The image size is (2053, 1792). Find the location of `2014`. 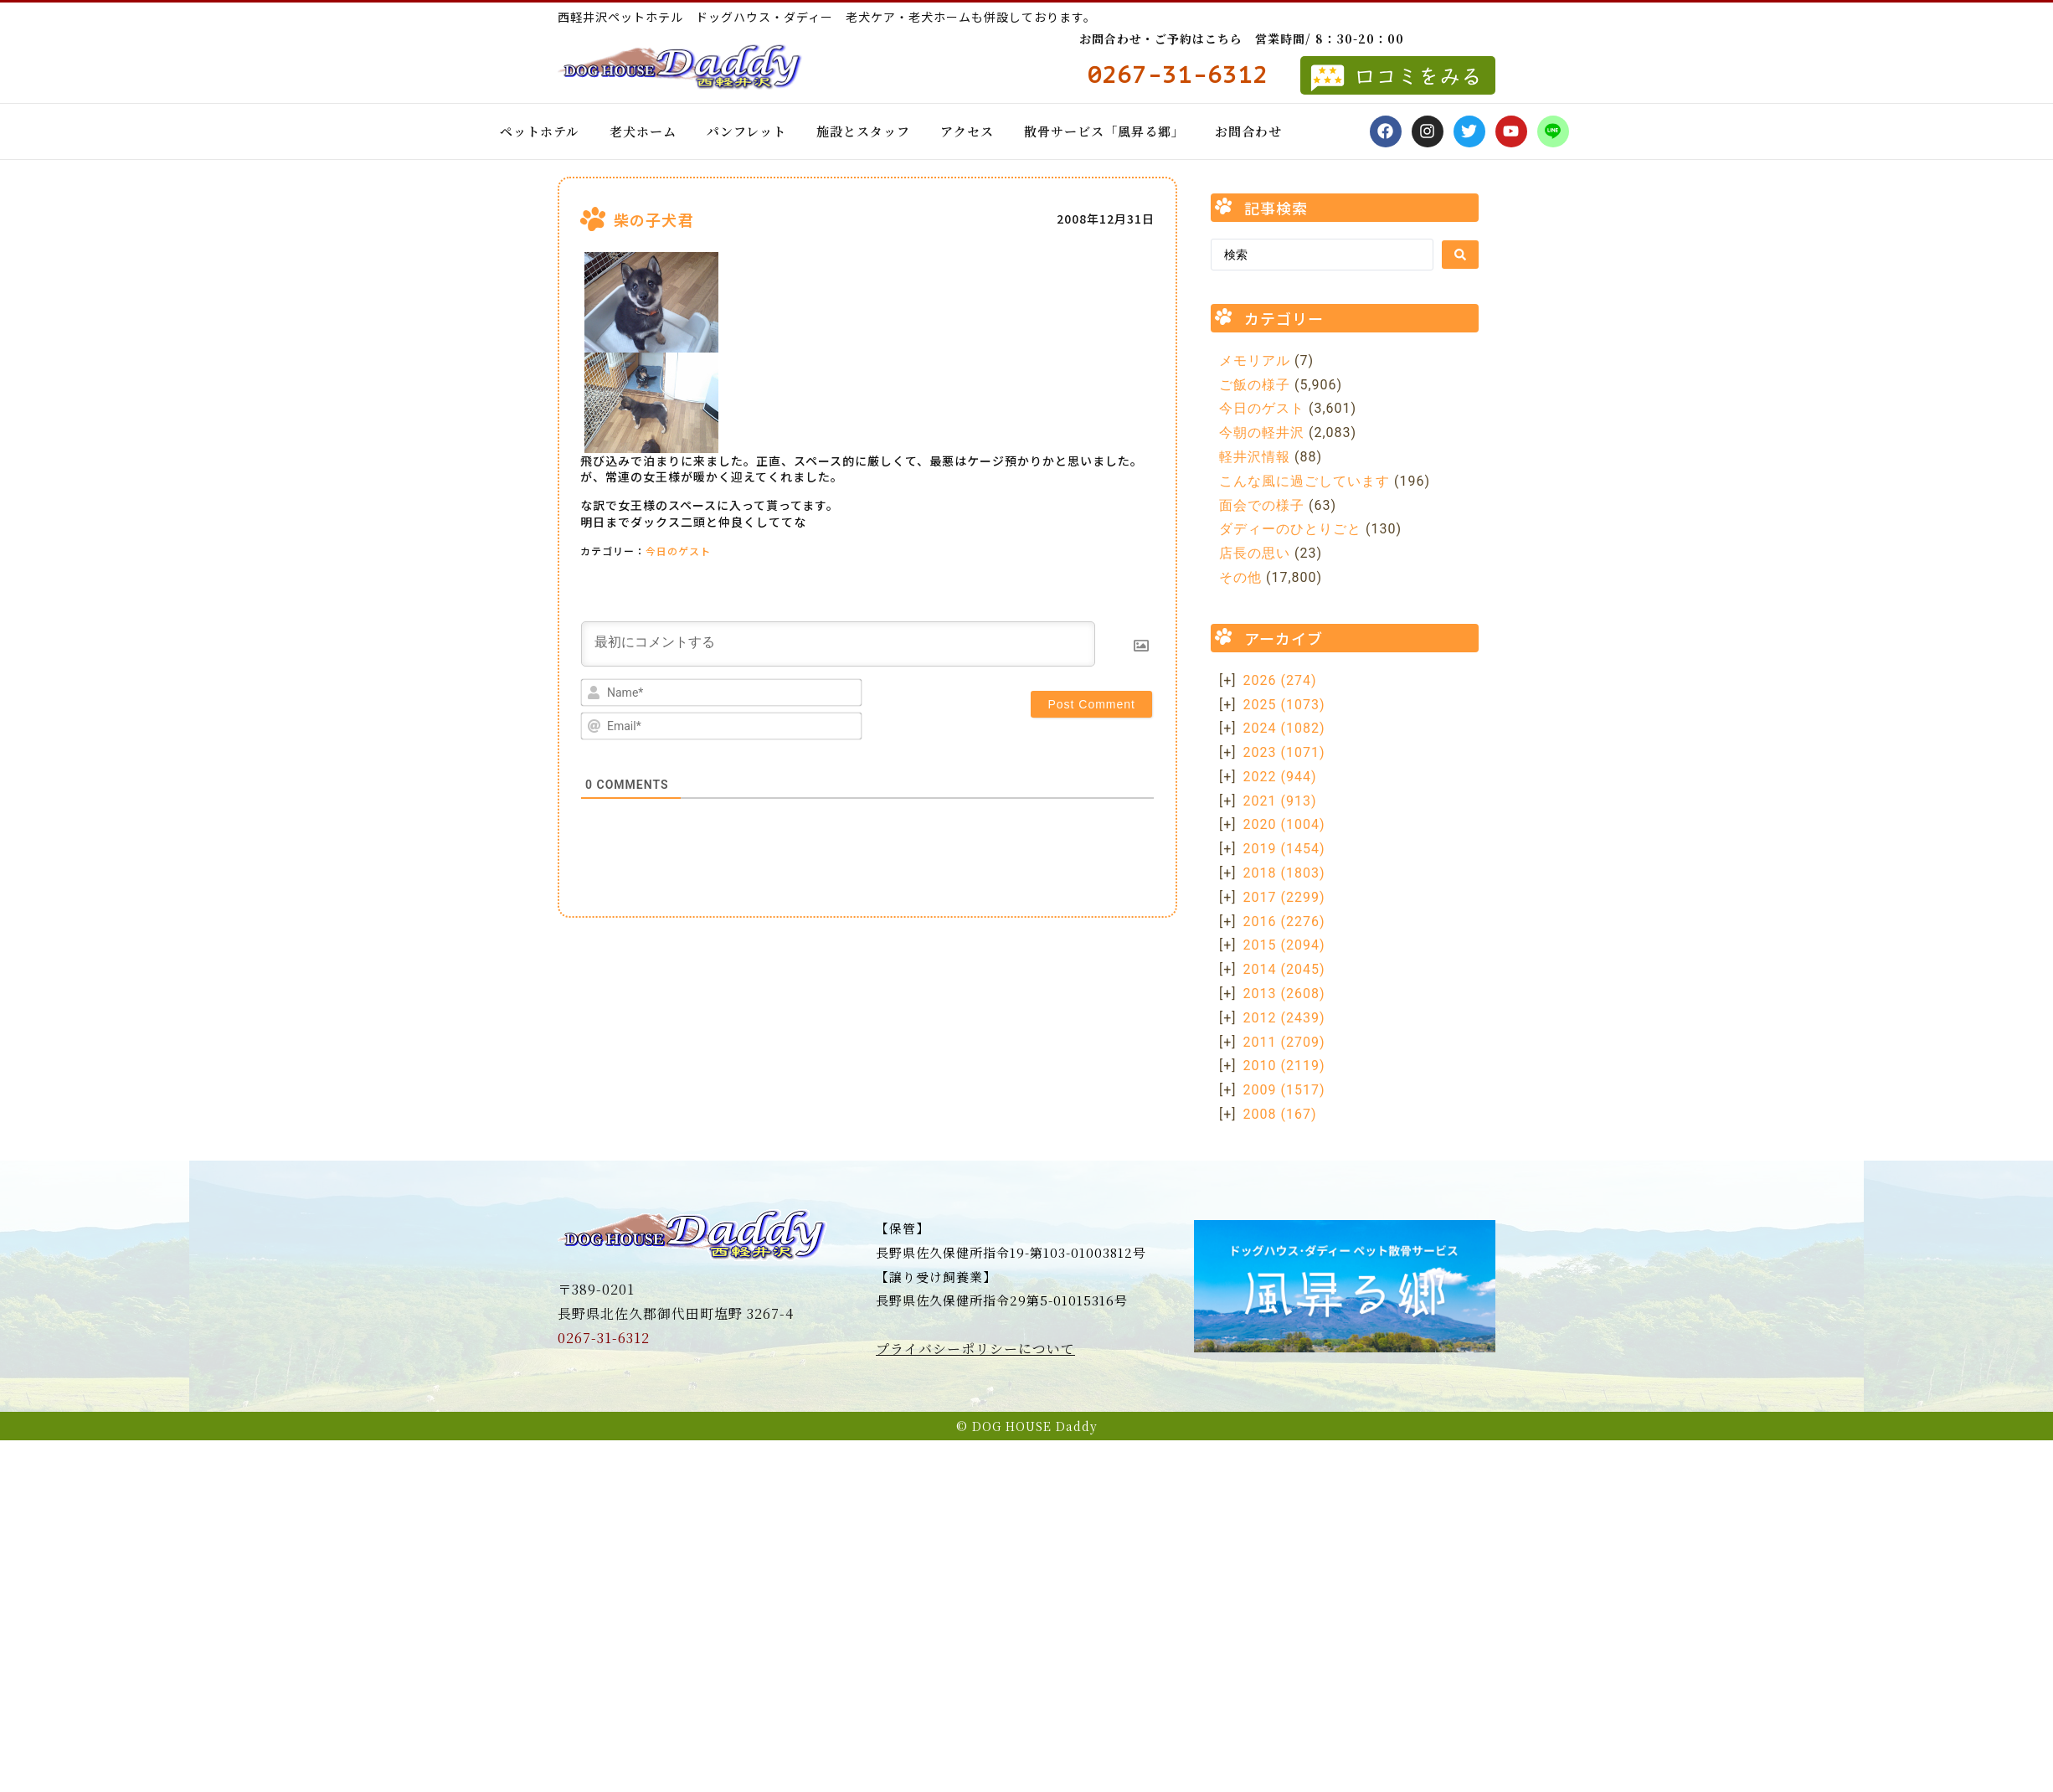

2014 is located at coordinates (1284, 969).